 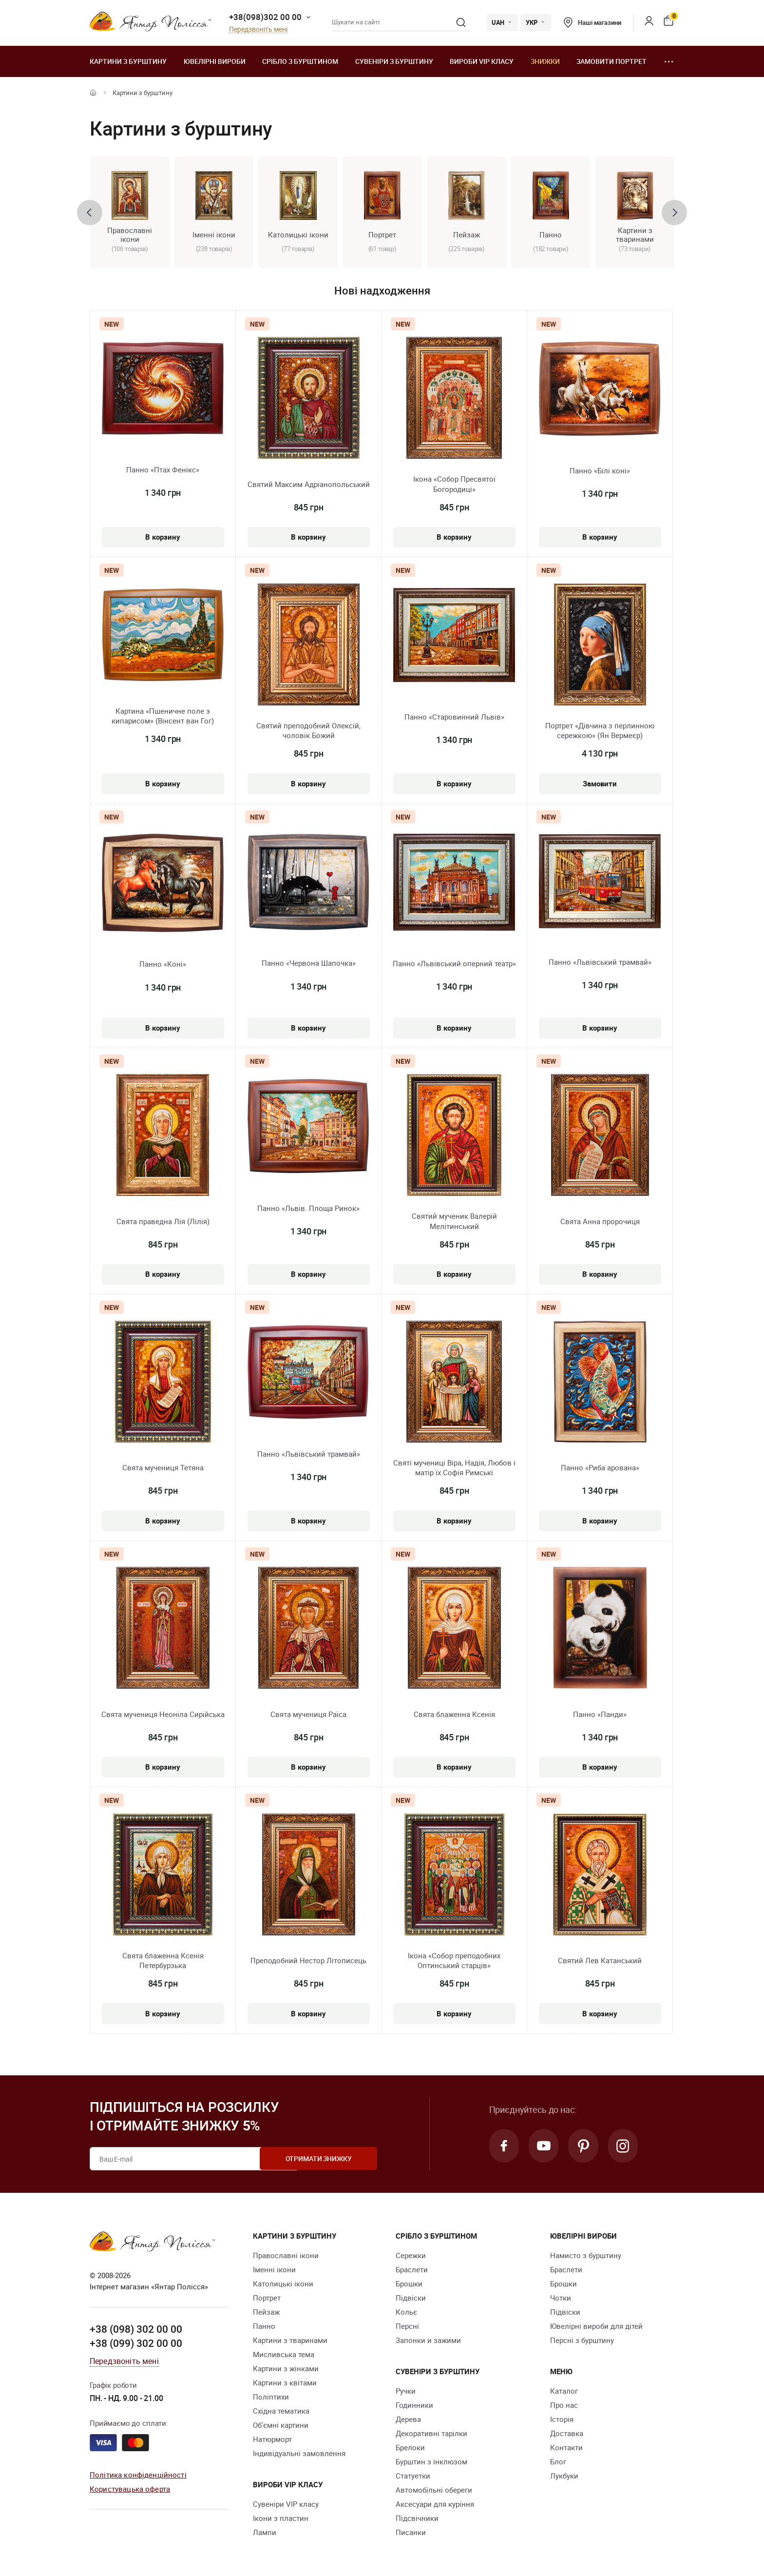 What do you see at coordinates (611, 61) in the screenshot?
I see `Замовити портрет` at bounding box center [611, 61].